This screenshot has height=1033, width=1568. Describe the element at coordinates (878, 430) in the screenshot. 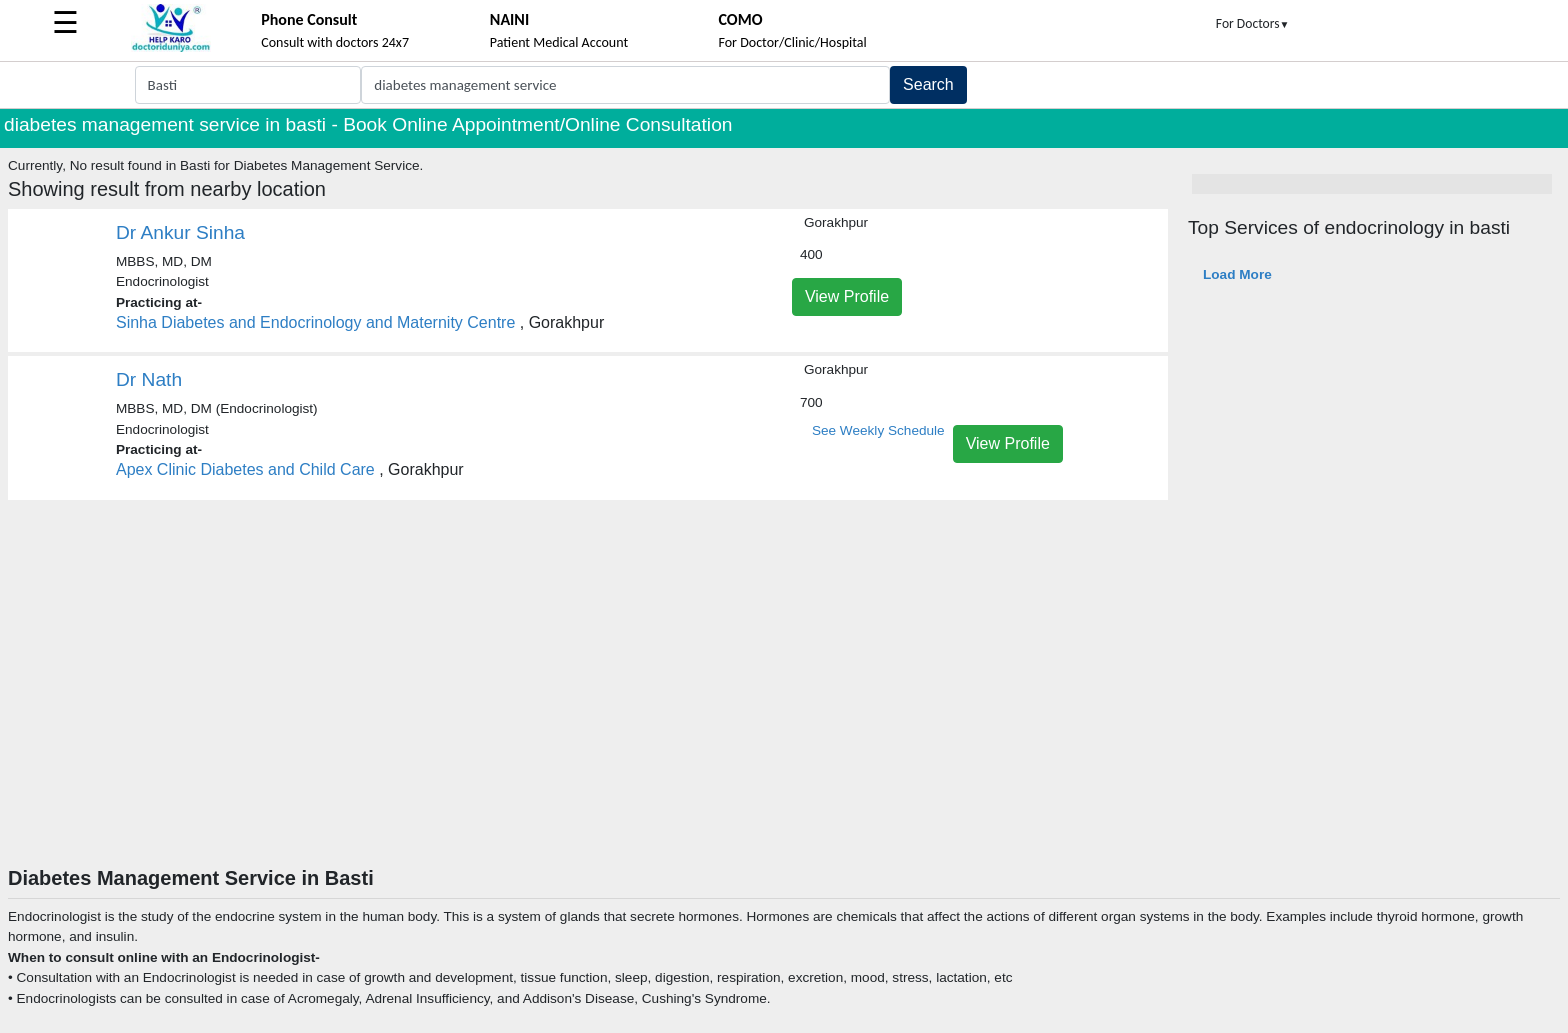

I see `See Weekly Schedule` at that location.